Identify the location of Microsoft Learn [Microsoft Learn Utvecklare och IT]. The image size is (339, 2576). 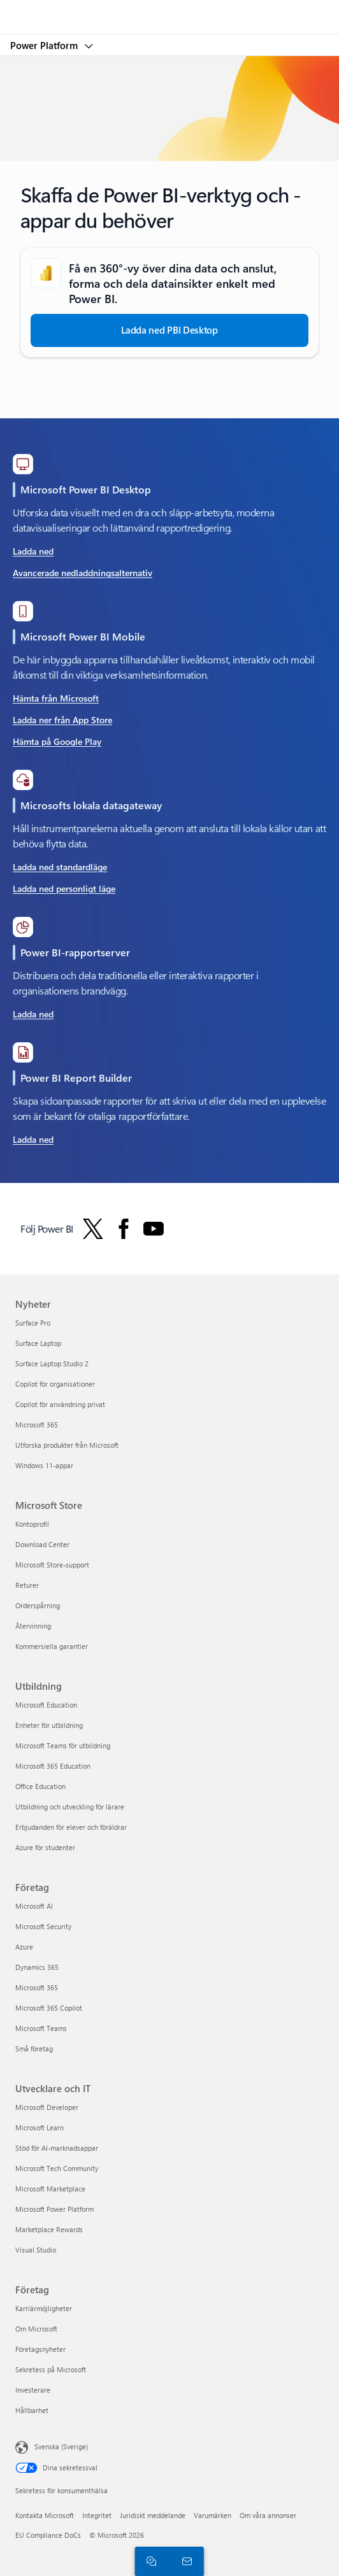
(39, 2127).